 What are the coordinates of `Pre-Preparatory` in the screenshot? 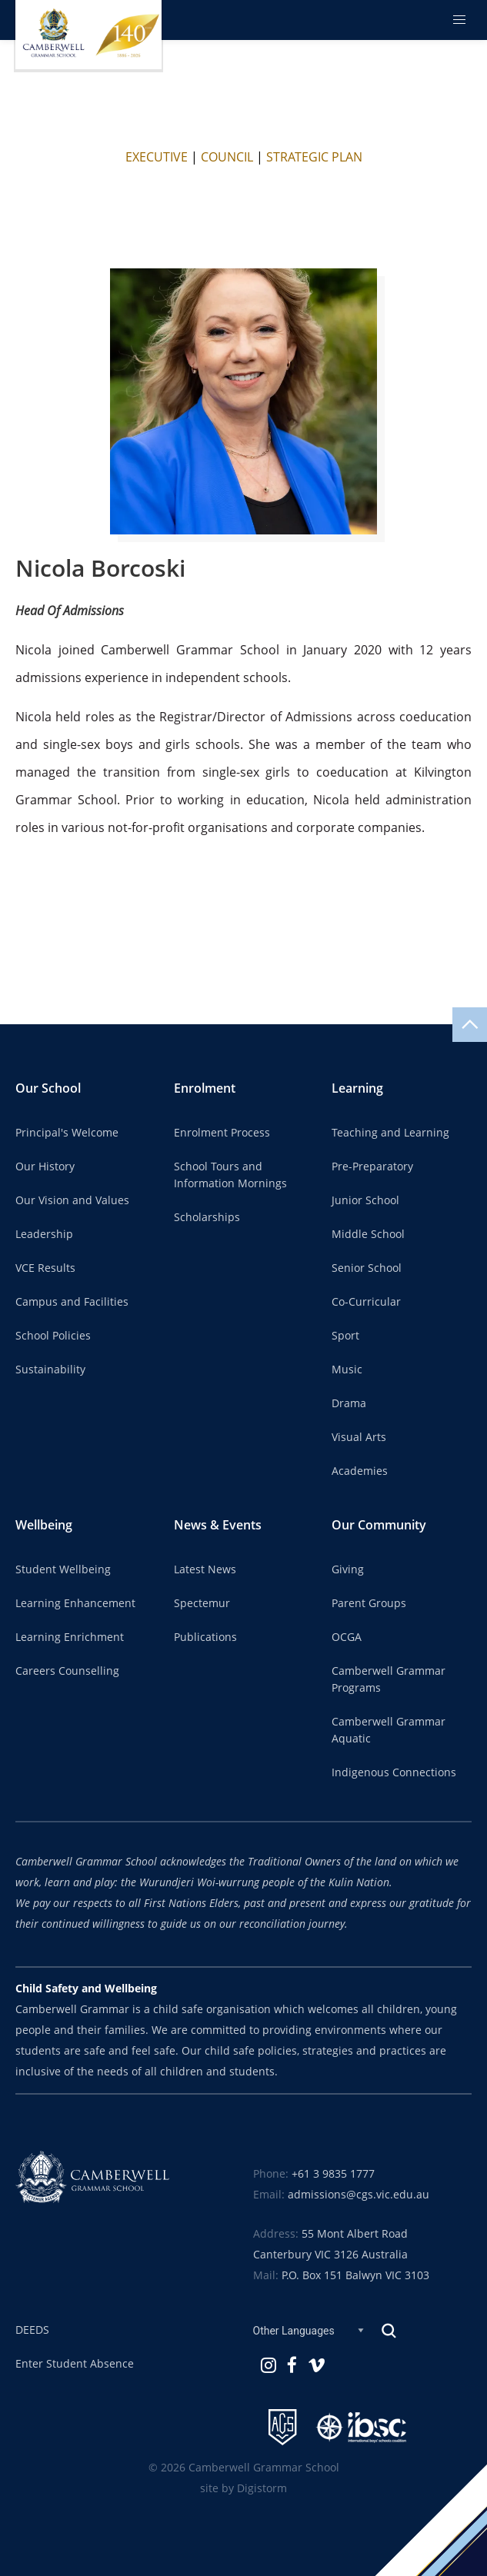 It's located at (372, 1166).